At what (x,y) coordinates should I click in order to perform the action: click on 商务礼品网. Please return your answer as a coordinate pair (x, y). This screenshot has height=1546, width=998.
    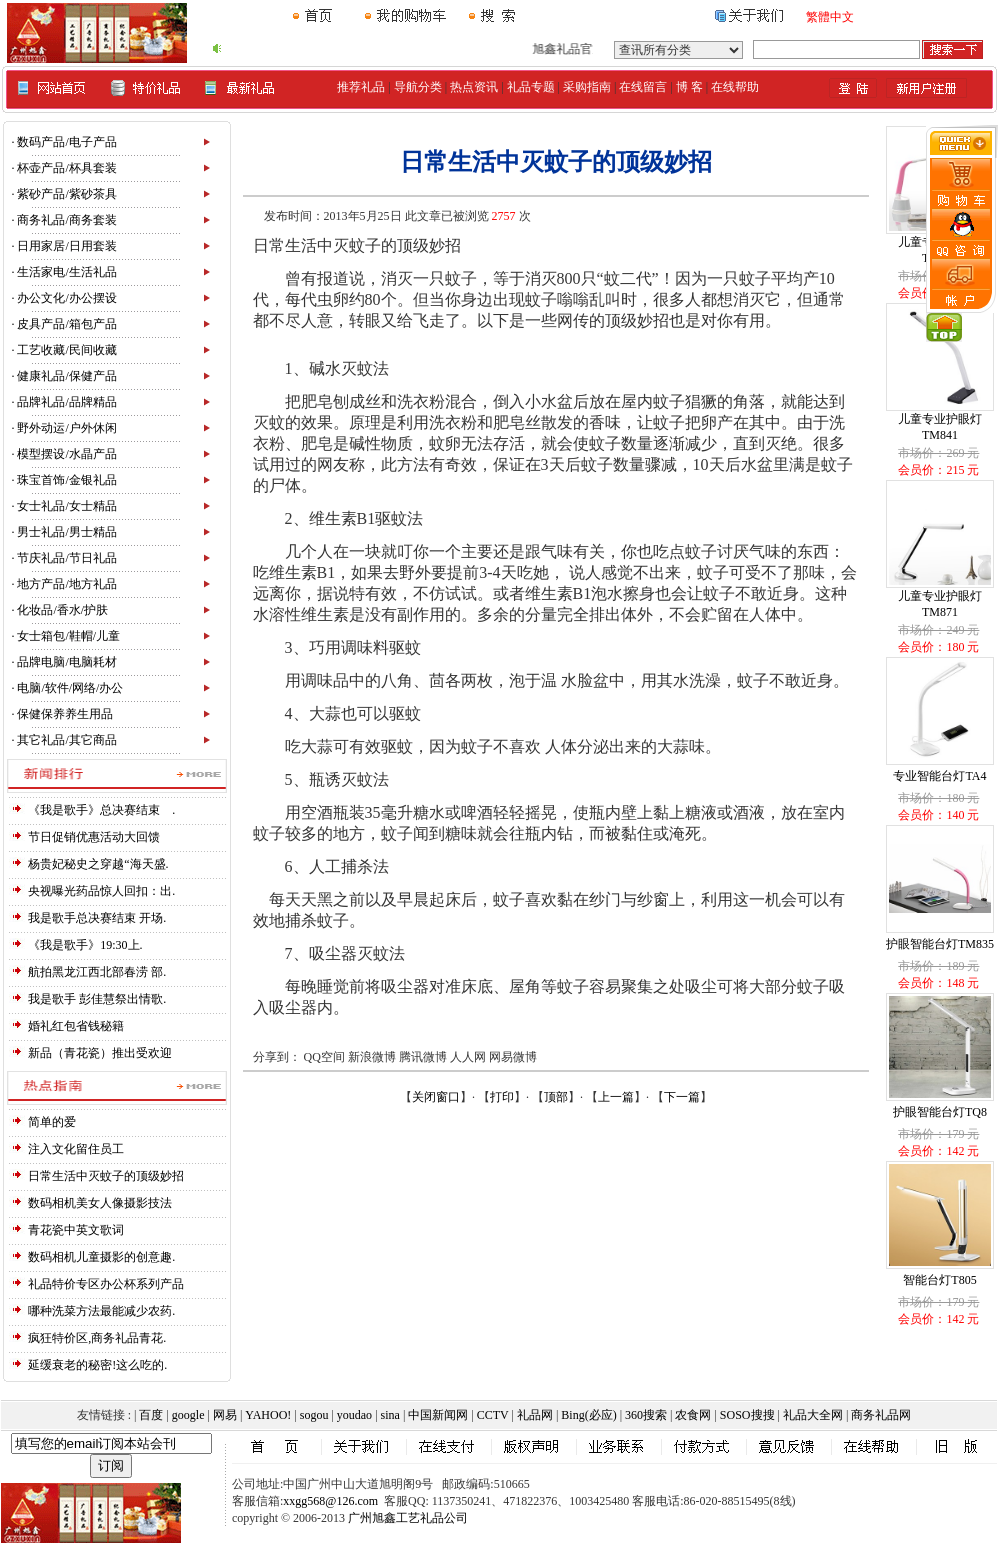
    Looking at the image, I should click on (881, 1415).